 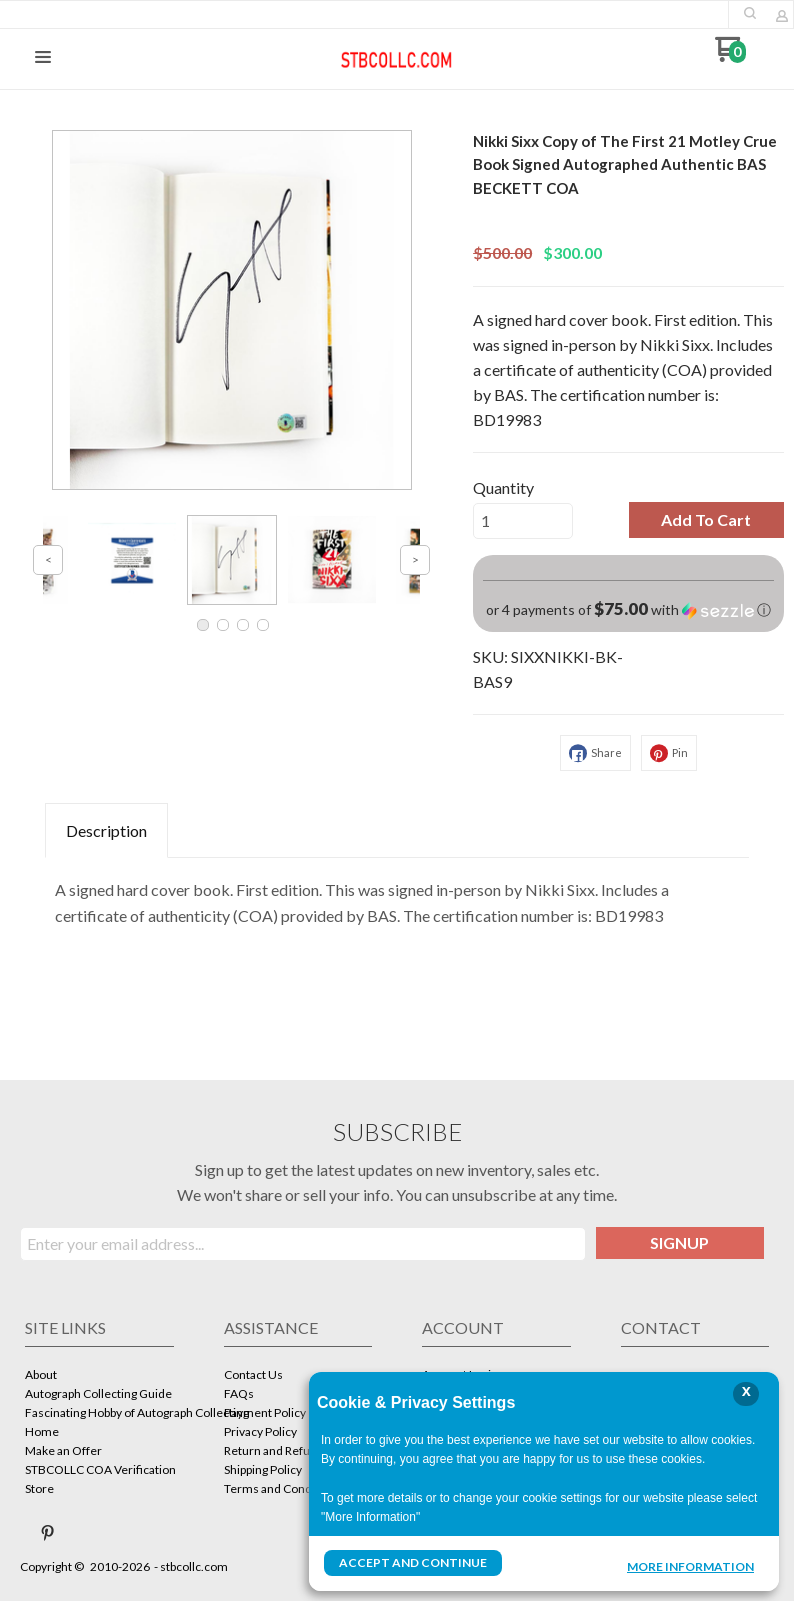 I want to click on [Quantity], so click(x=523, y=521).